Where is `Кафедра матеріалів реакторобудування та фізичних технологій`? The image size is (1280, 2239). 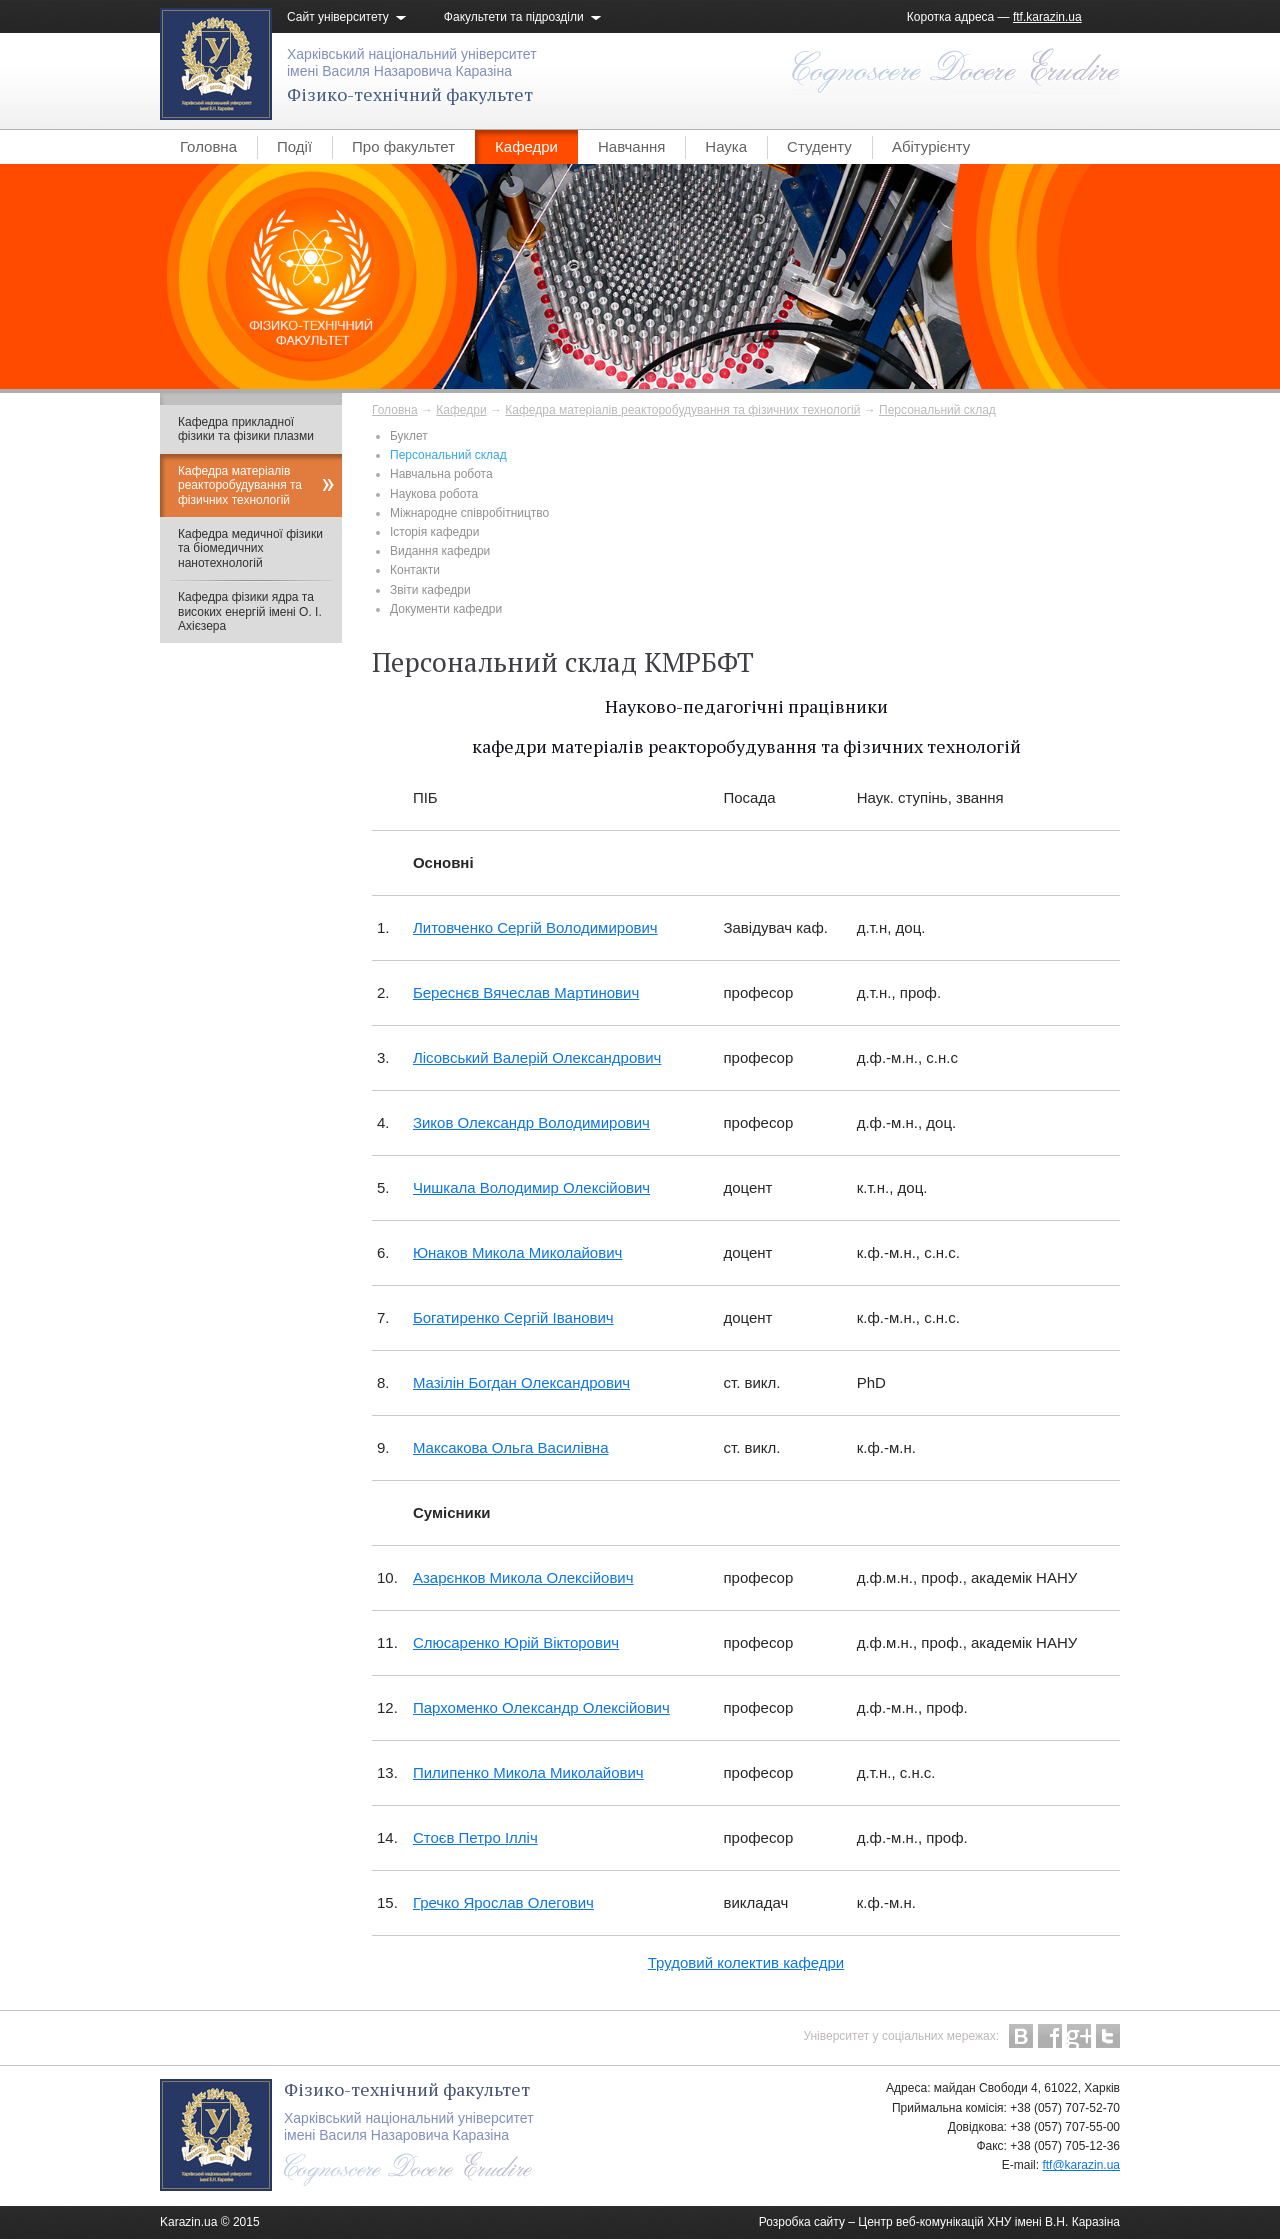 Кафедра матеріалів реакторобудування та фізичних технологій is located at coordinates (682, 410).